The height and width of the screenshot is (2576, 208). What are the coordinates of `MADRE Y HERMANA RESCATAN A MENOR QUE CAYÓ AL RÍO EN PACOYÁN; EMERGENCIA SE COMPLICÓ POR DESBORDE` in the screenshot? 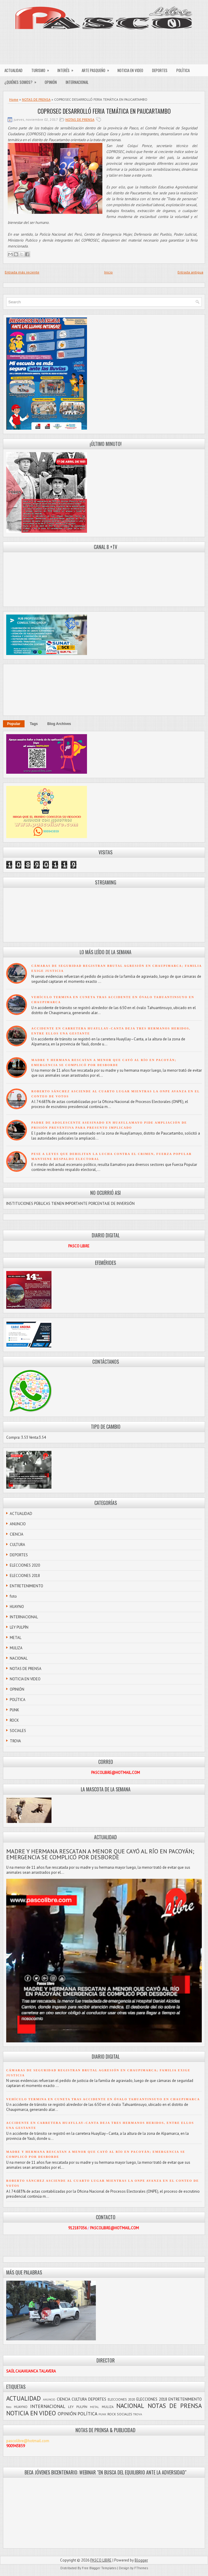 It's located at (100, 1854).